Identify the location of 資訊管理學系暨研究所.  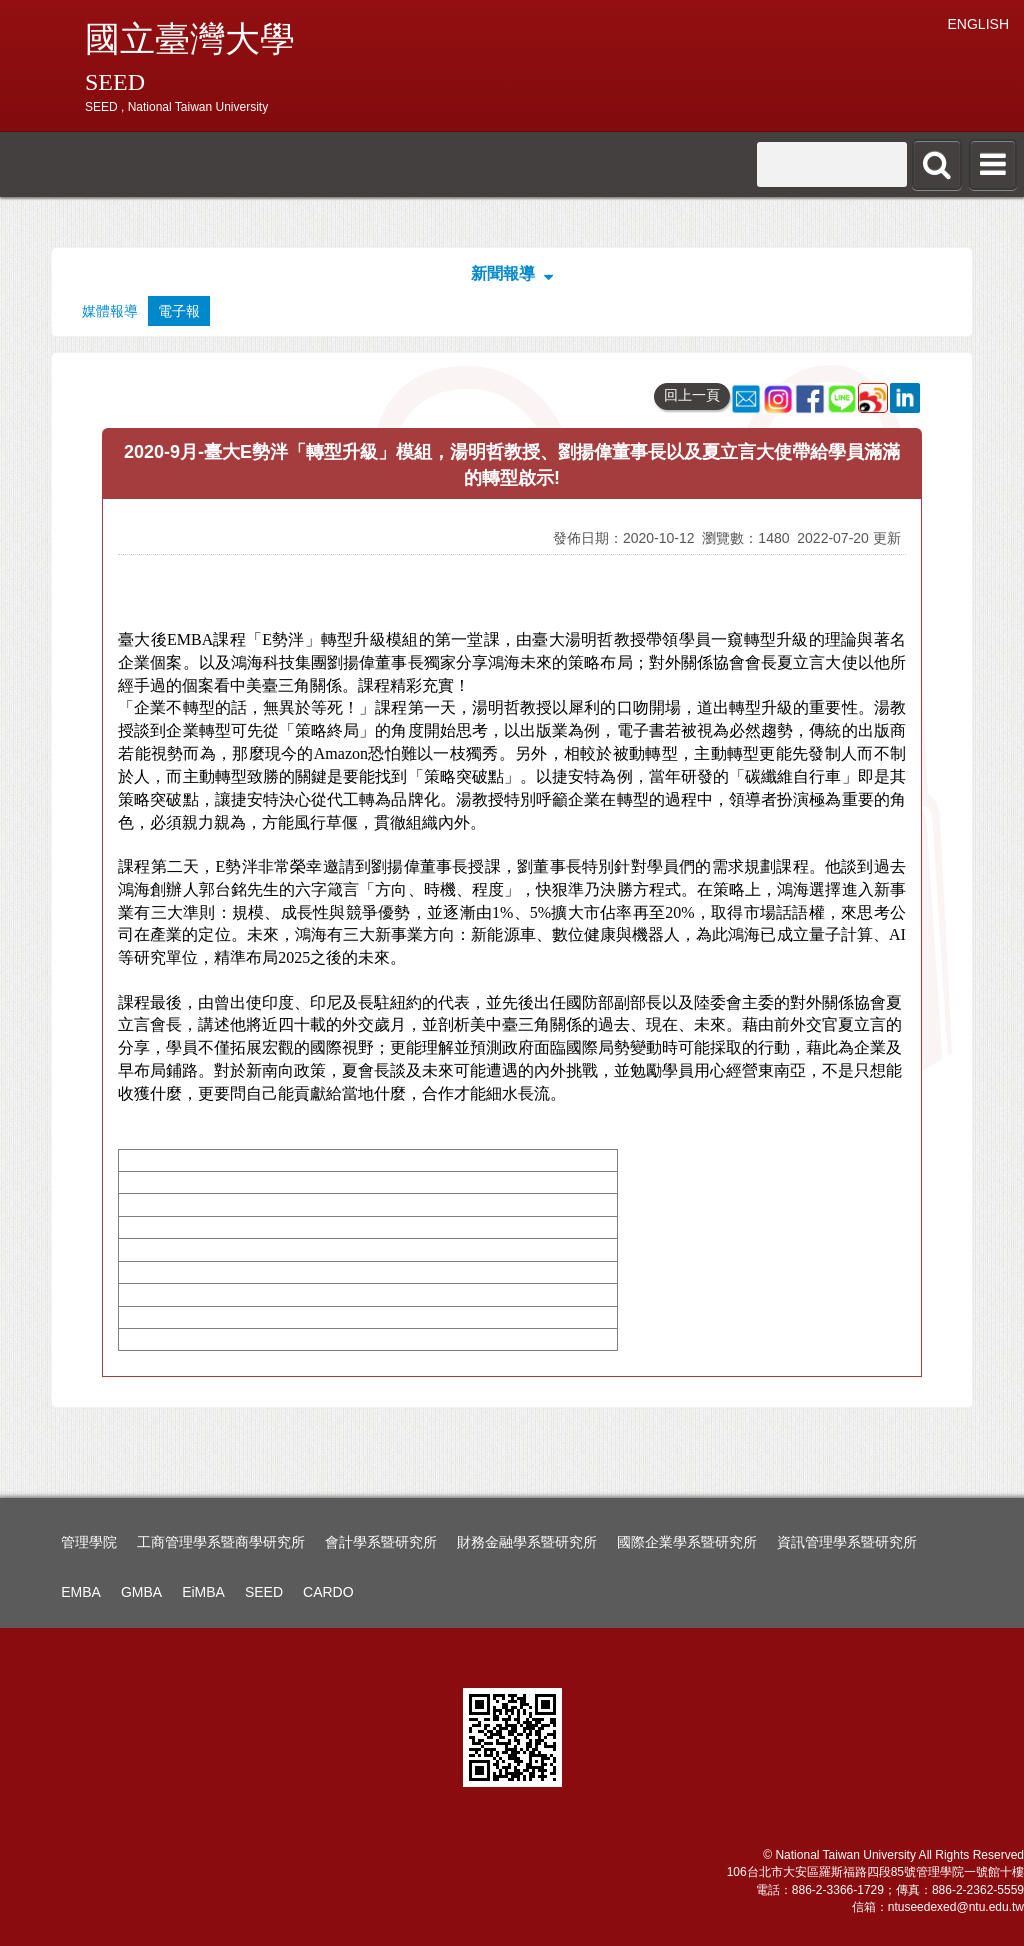
(847, 1542).